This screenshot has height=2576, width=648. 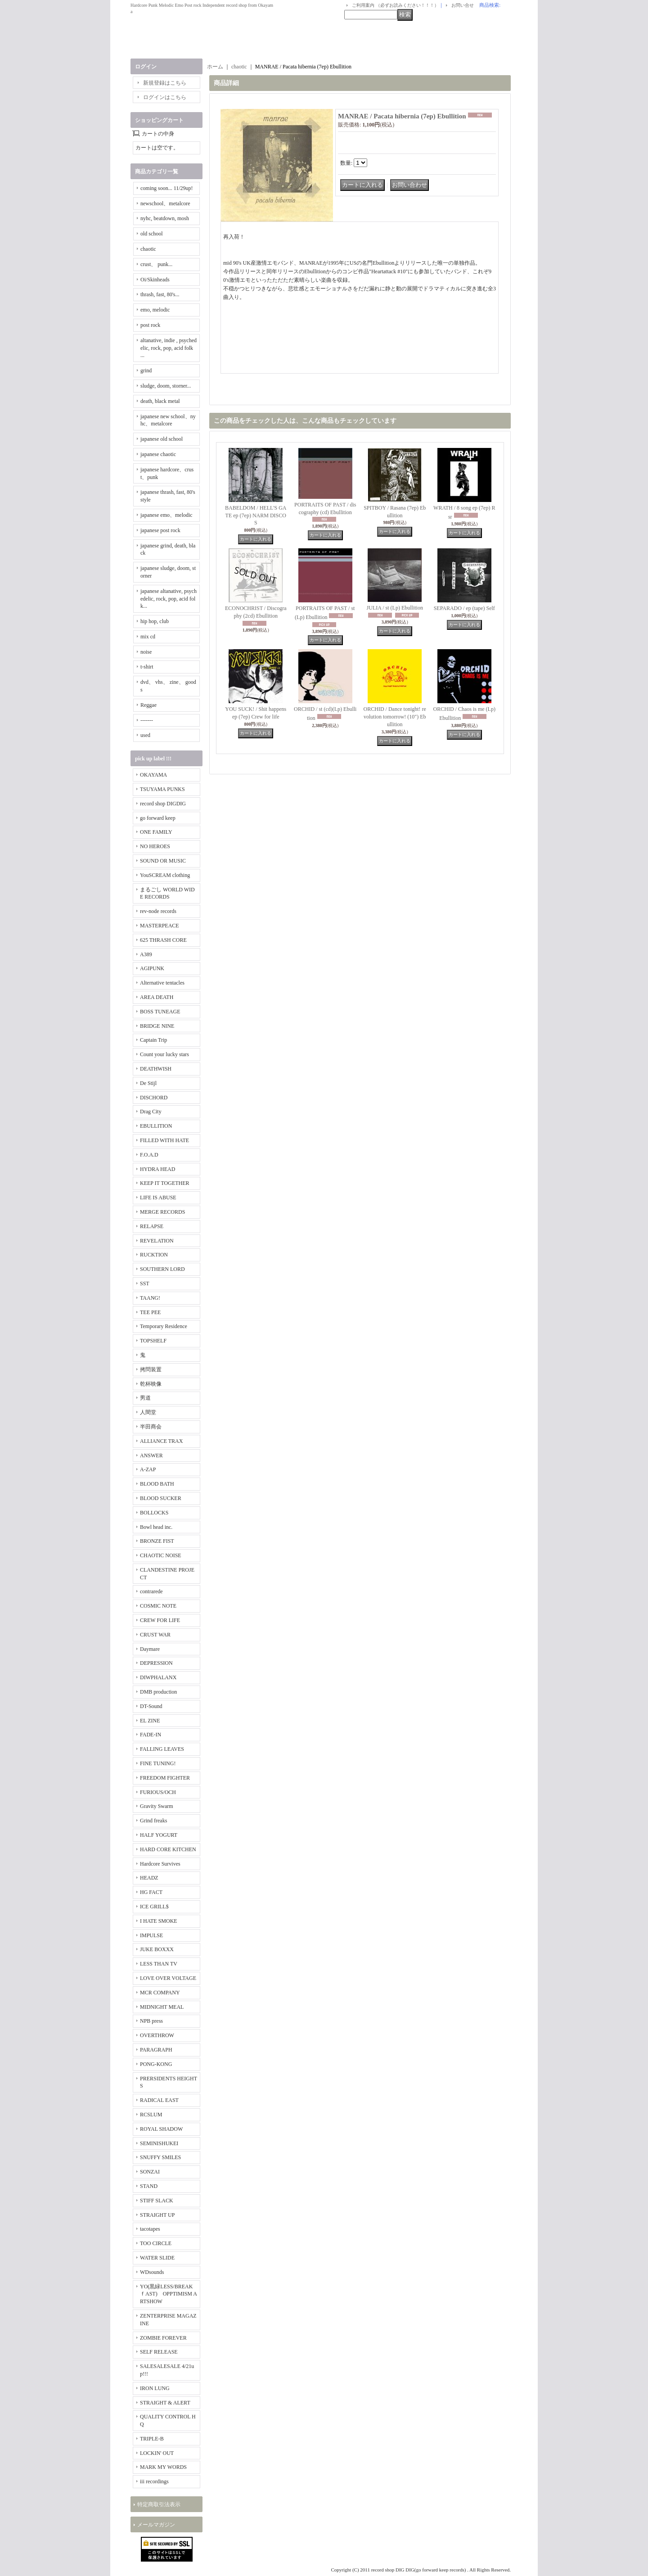 What do you see at coordinates (151, 1935) in the screenshot?
I see `IMPULSE` at bounding box center [151, 1935].